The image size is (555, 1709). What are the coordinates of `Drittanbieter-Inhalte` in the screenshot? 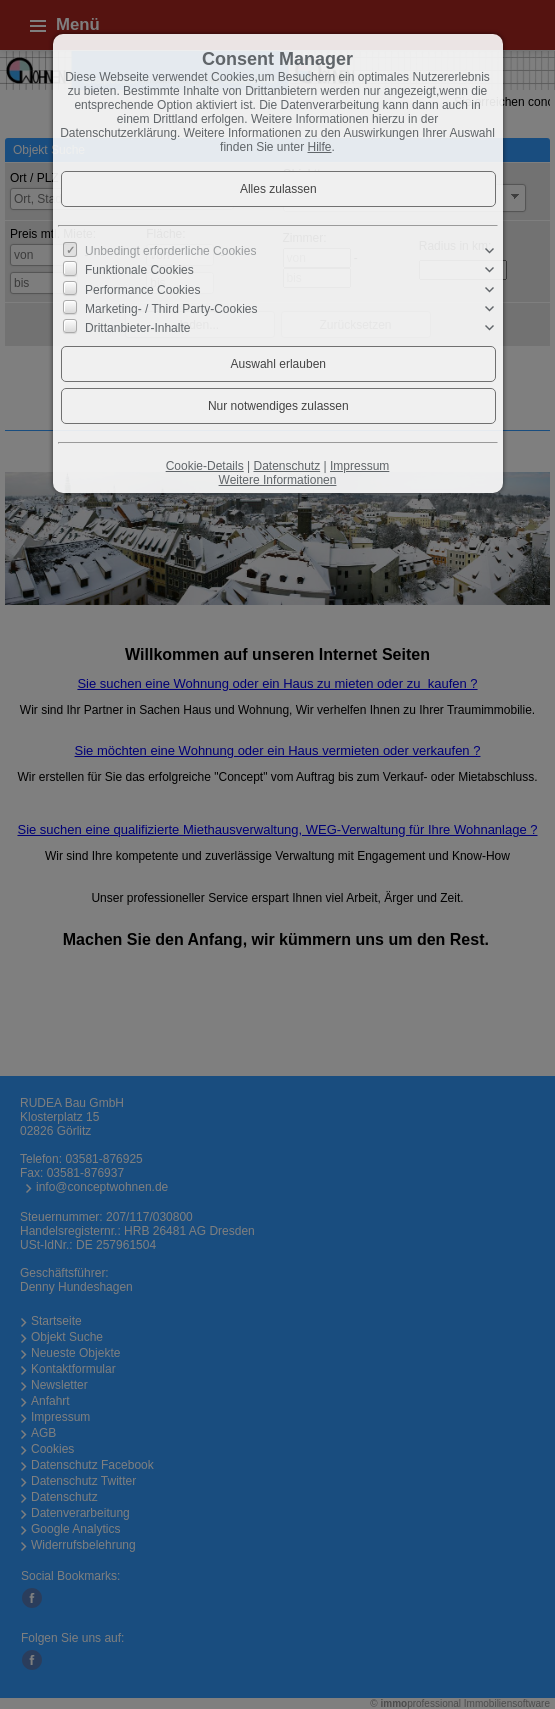 It's located at (137, 328).